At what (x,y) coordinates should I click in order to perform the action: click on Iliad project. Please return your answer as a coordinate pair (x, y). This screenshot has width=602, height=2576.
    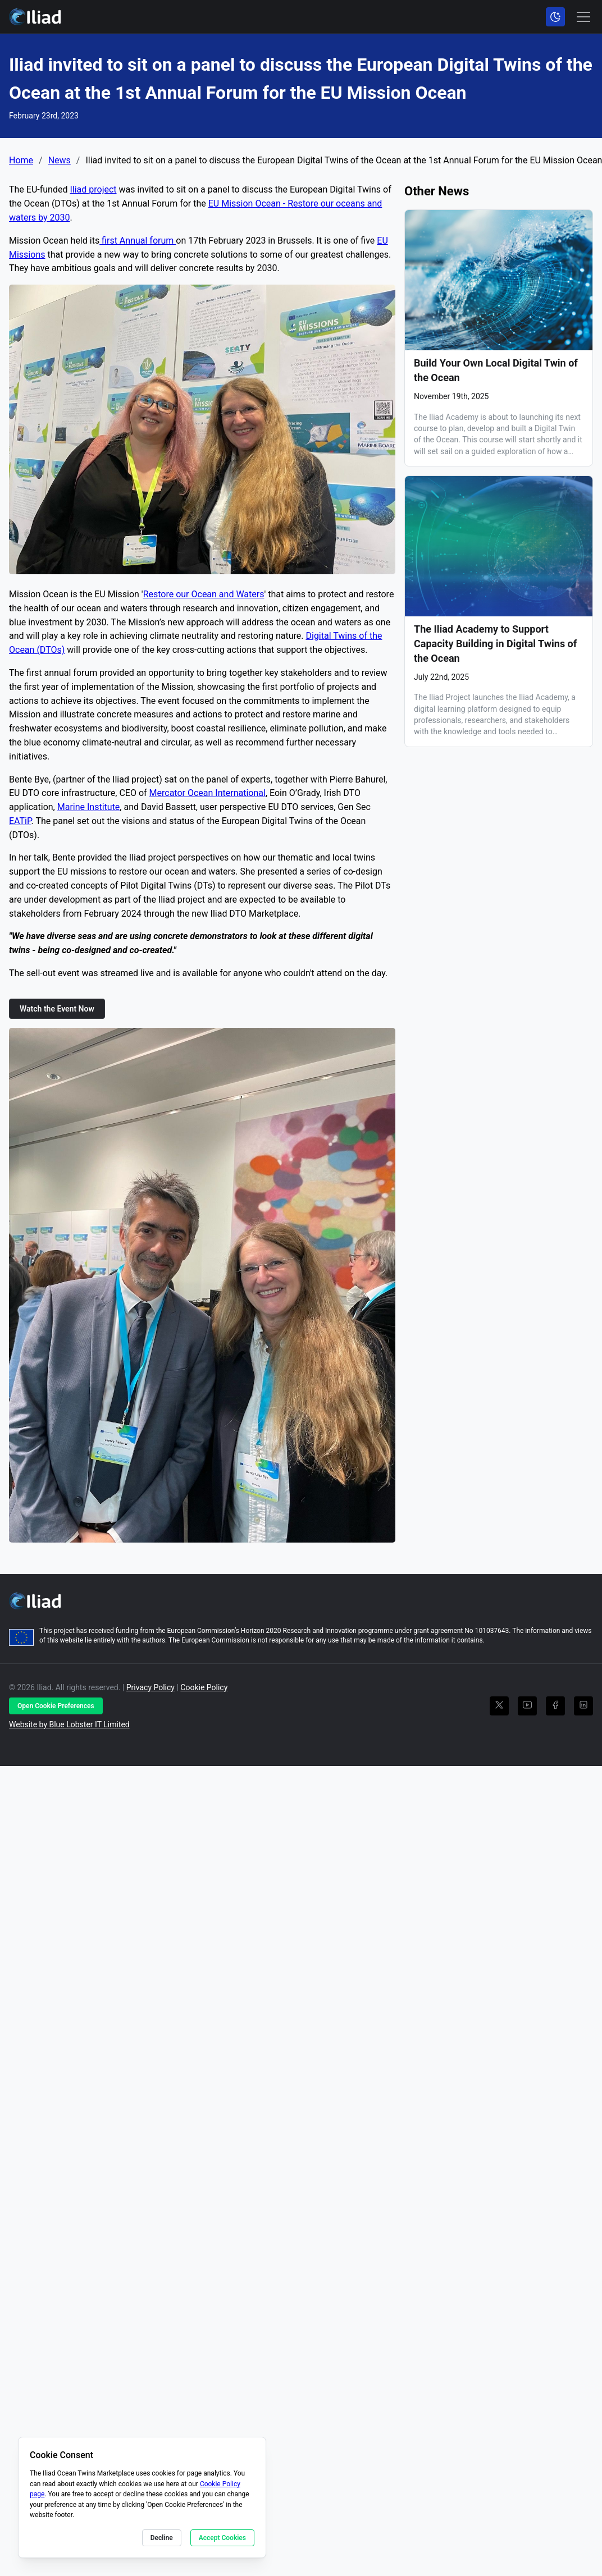
    Looking at the image, I should click on (93, 189).